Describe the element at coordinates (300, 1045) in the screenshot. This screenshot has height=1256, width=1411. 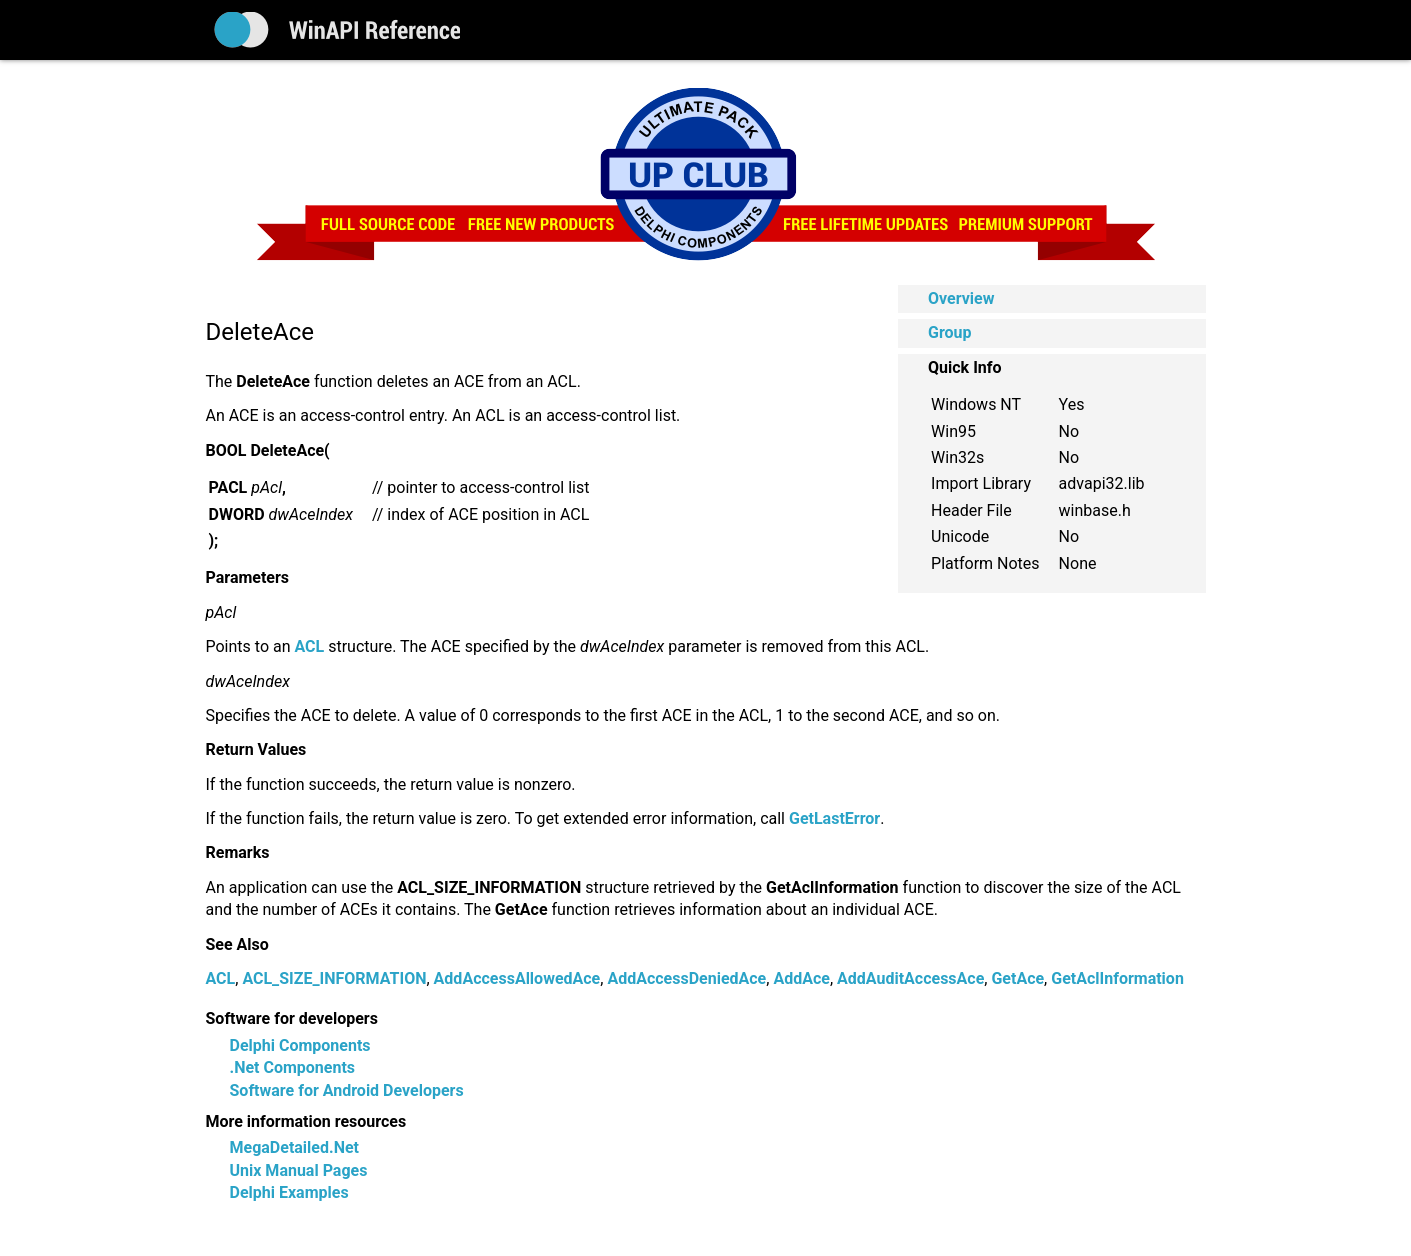
I see `Delphi Components` at that location.